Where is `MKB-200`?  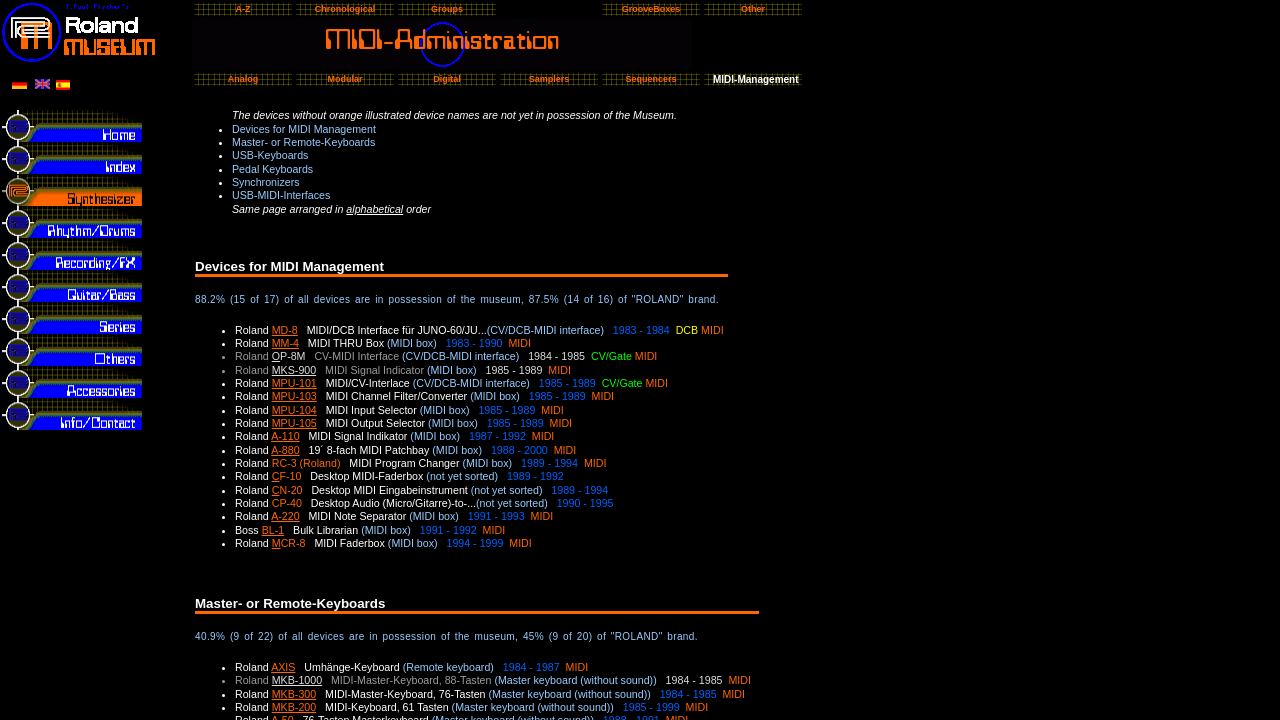
MKB-200 is located at coordinates (294, 707).